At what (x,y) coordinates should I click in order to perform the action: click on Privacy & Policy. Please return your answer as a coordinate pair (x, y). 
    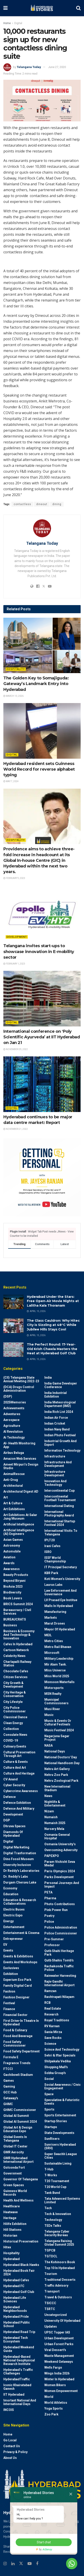
    Looking at the image, I should click on (15, 2452).